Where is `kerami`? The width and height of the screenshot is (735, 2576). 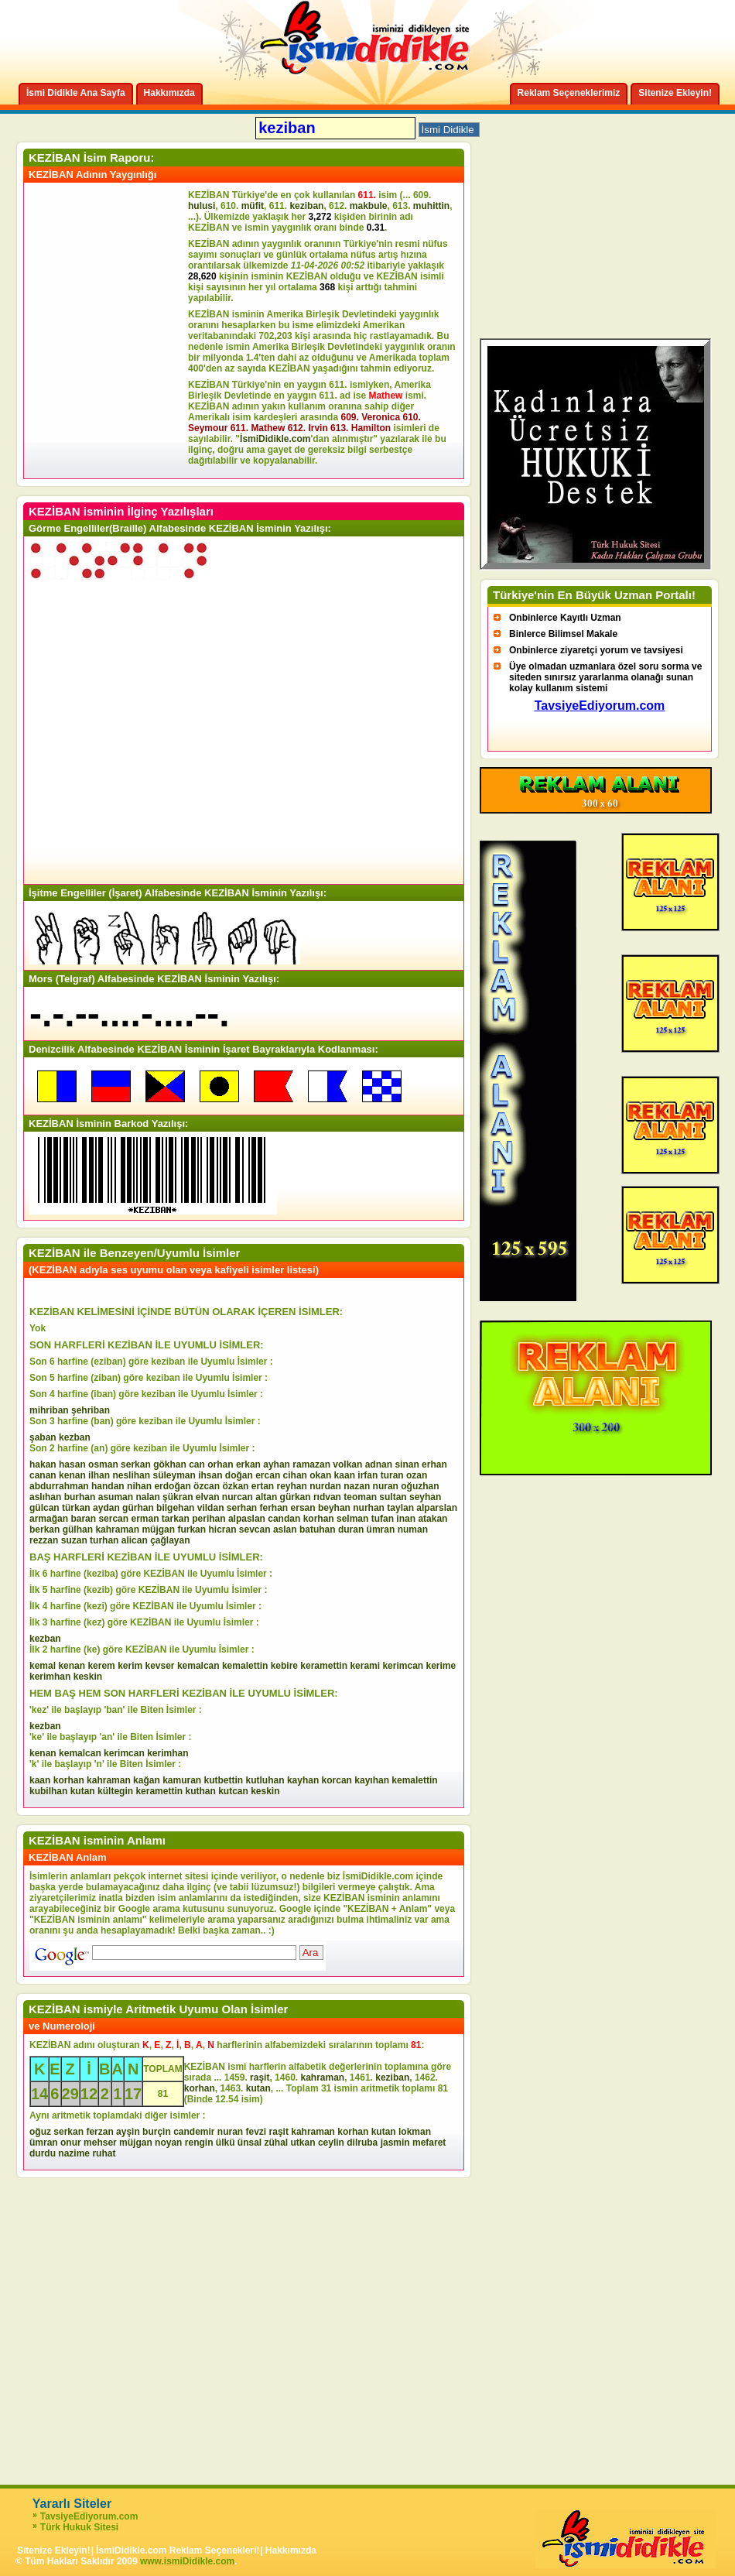 kerami is located at coordinates (365, 1665).